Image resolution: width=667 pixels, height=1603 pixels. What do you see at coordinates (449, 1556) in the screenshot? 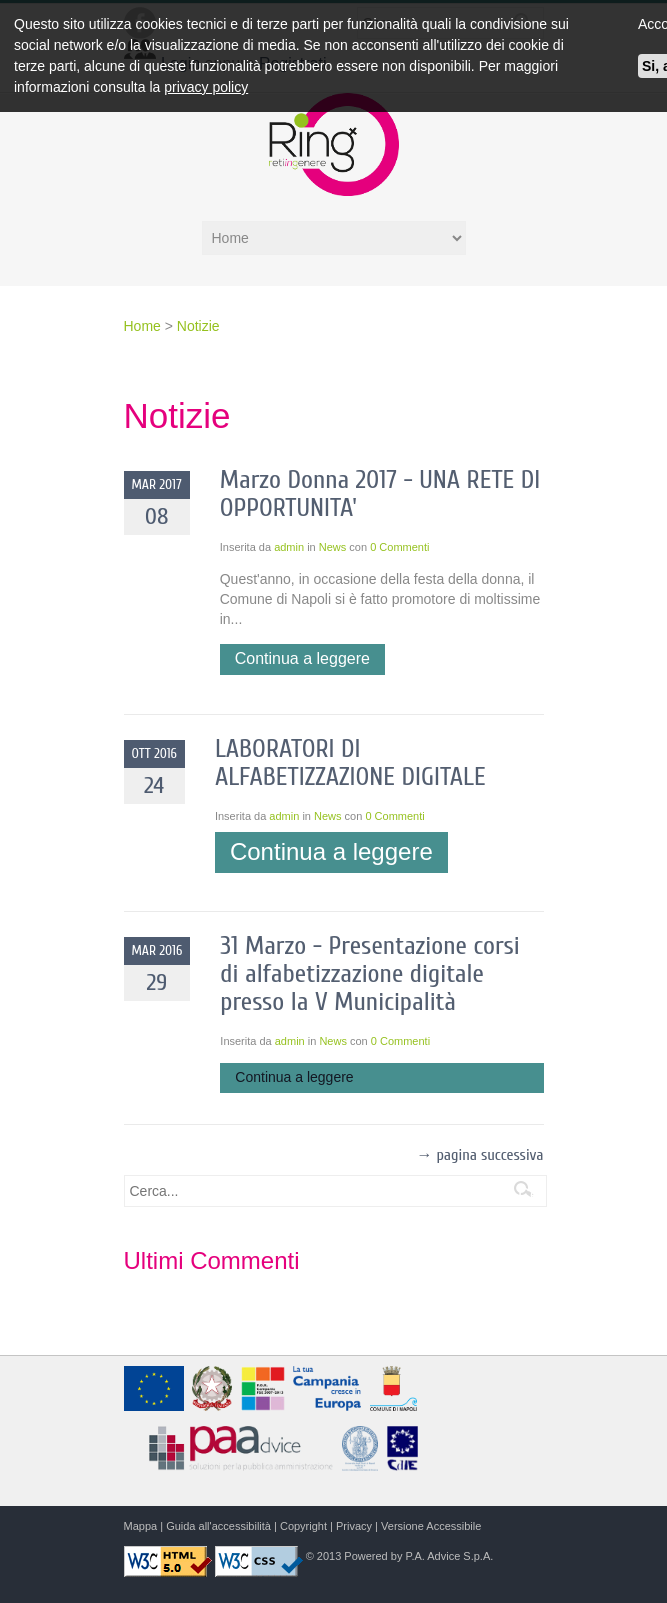
I see `P.A. Advice S.p.A.` at bounding box center [449, 1556].